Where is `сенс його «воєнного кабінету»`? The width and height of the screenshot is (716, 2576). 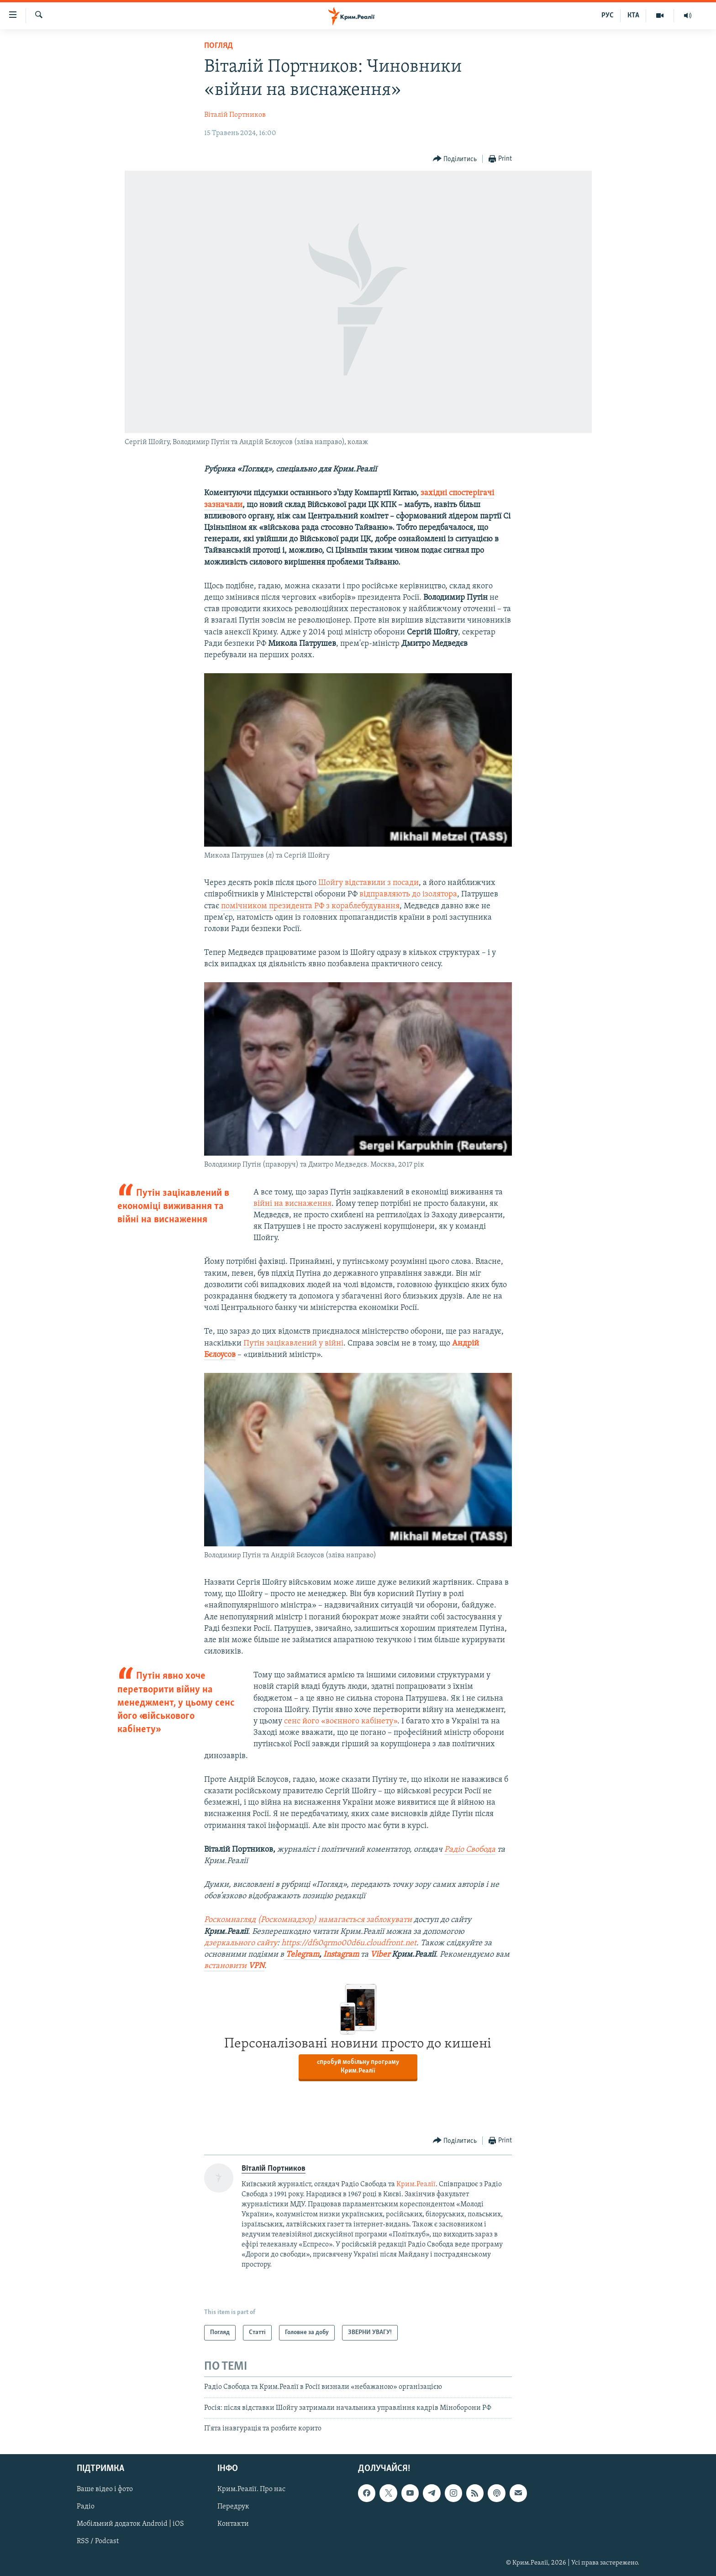
сенс його «воєнного кабінету» is located at coordinates (340, 1721).